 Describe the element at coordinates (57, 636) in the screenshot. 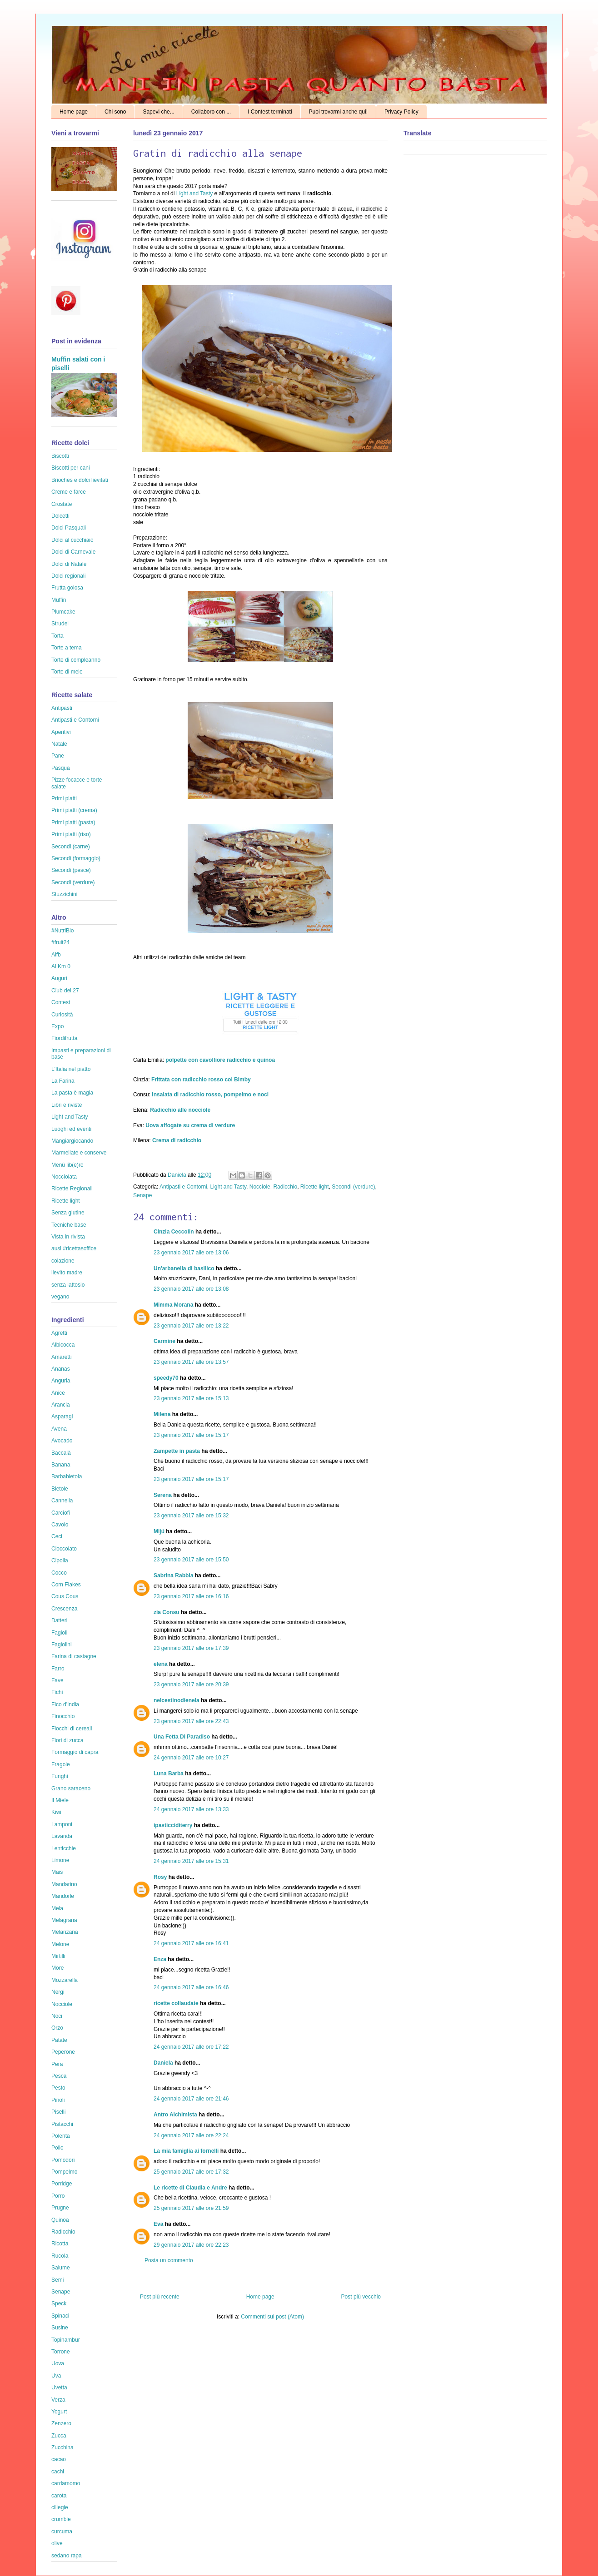

I see `Torta` at that location.